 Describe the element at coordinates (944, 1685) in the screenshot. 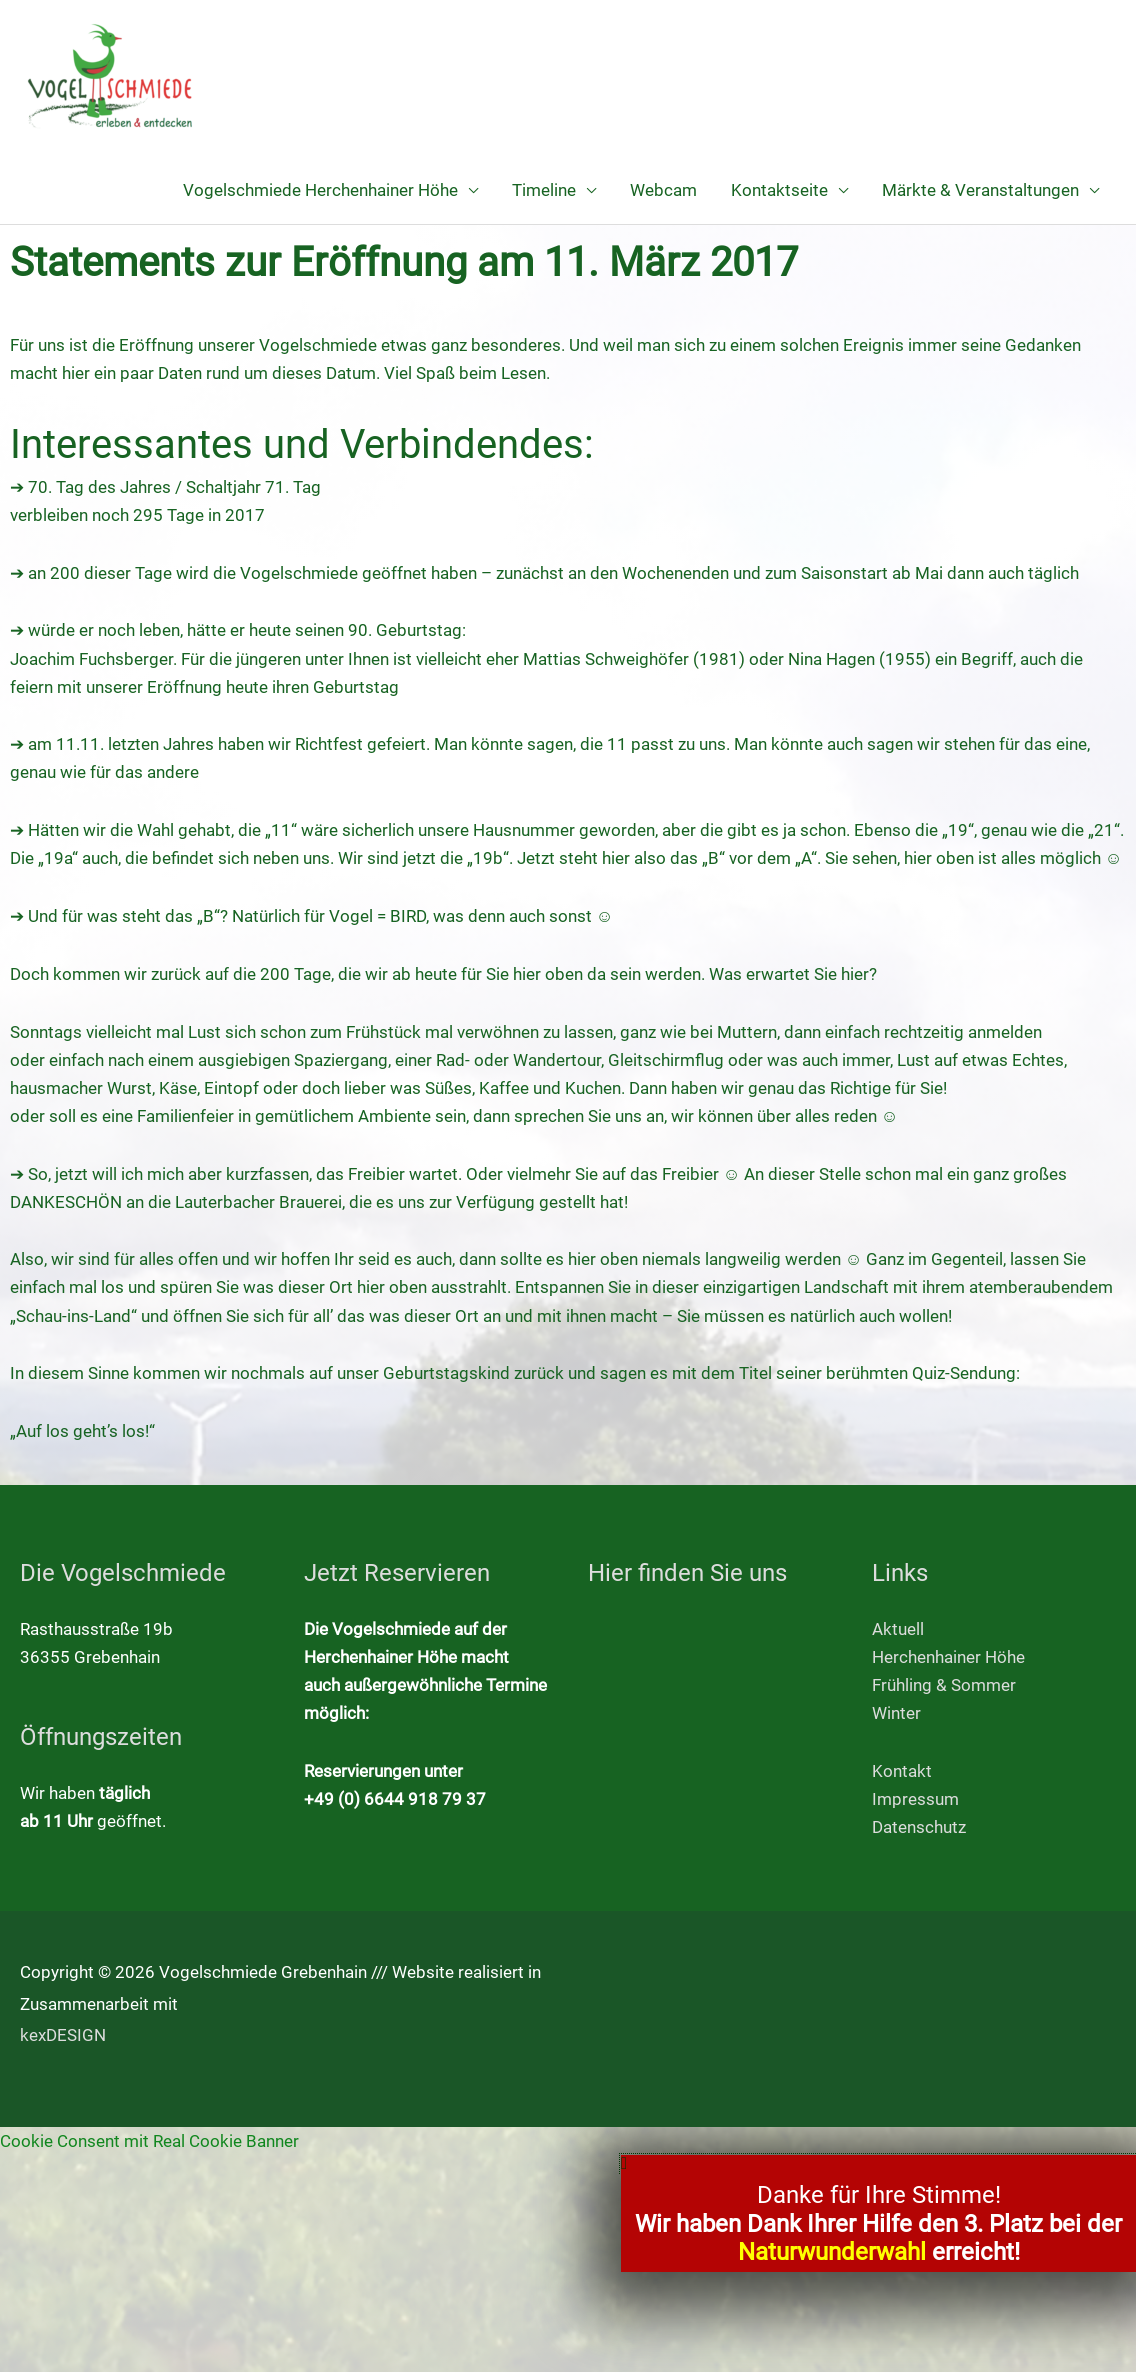

I see `Frühling & Sommer` at that location.